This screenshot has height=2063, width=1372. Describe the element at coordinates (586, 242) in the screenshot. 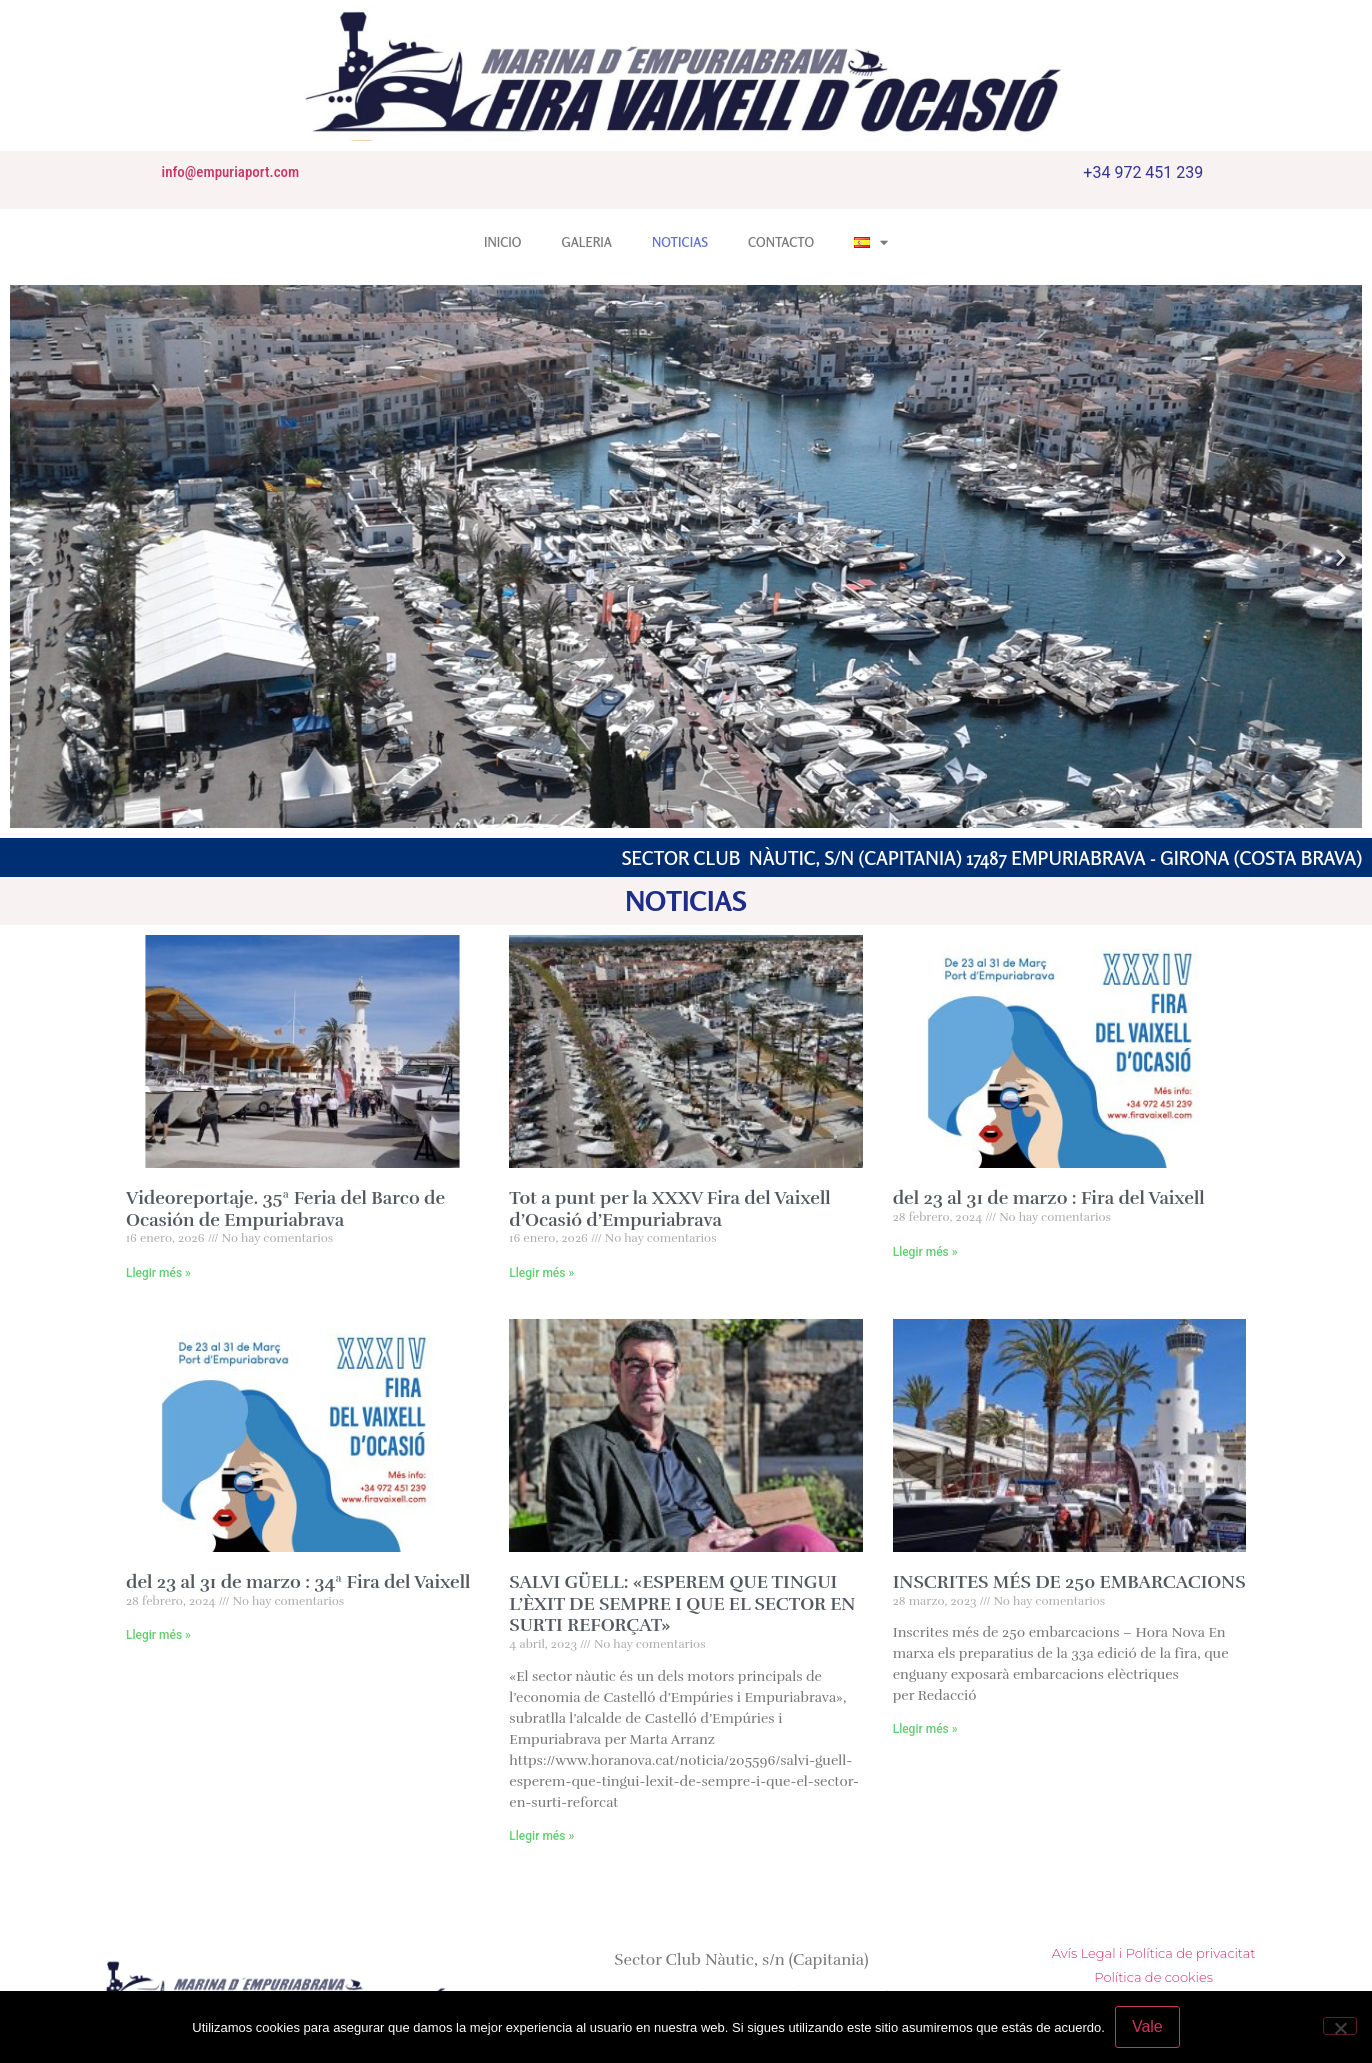

I see `GALERIA` at that location.